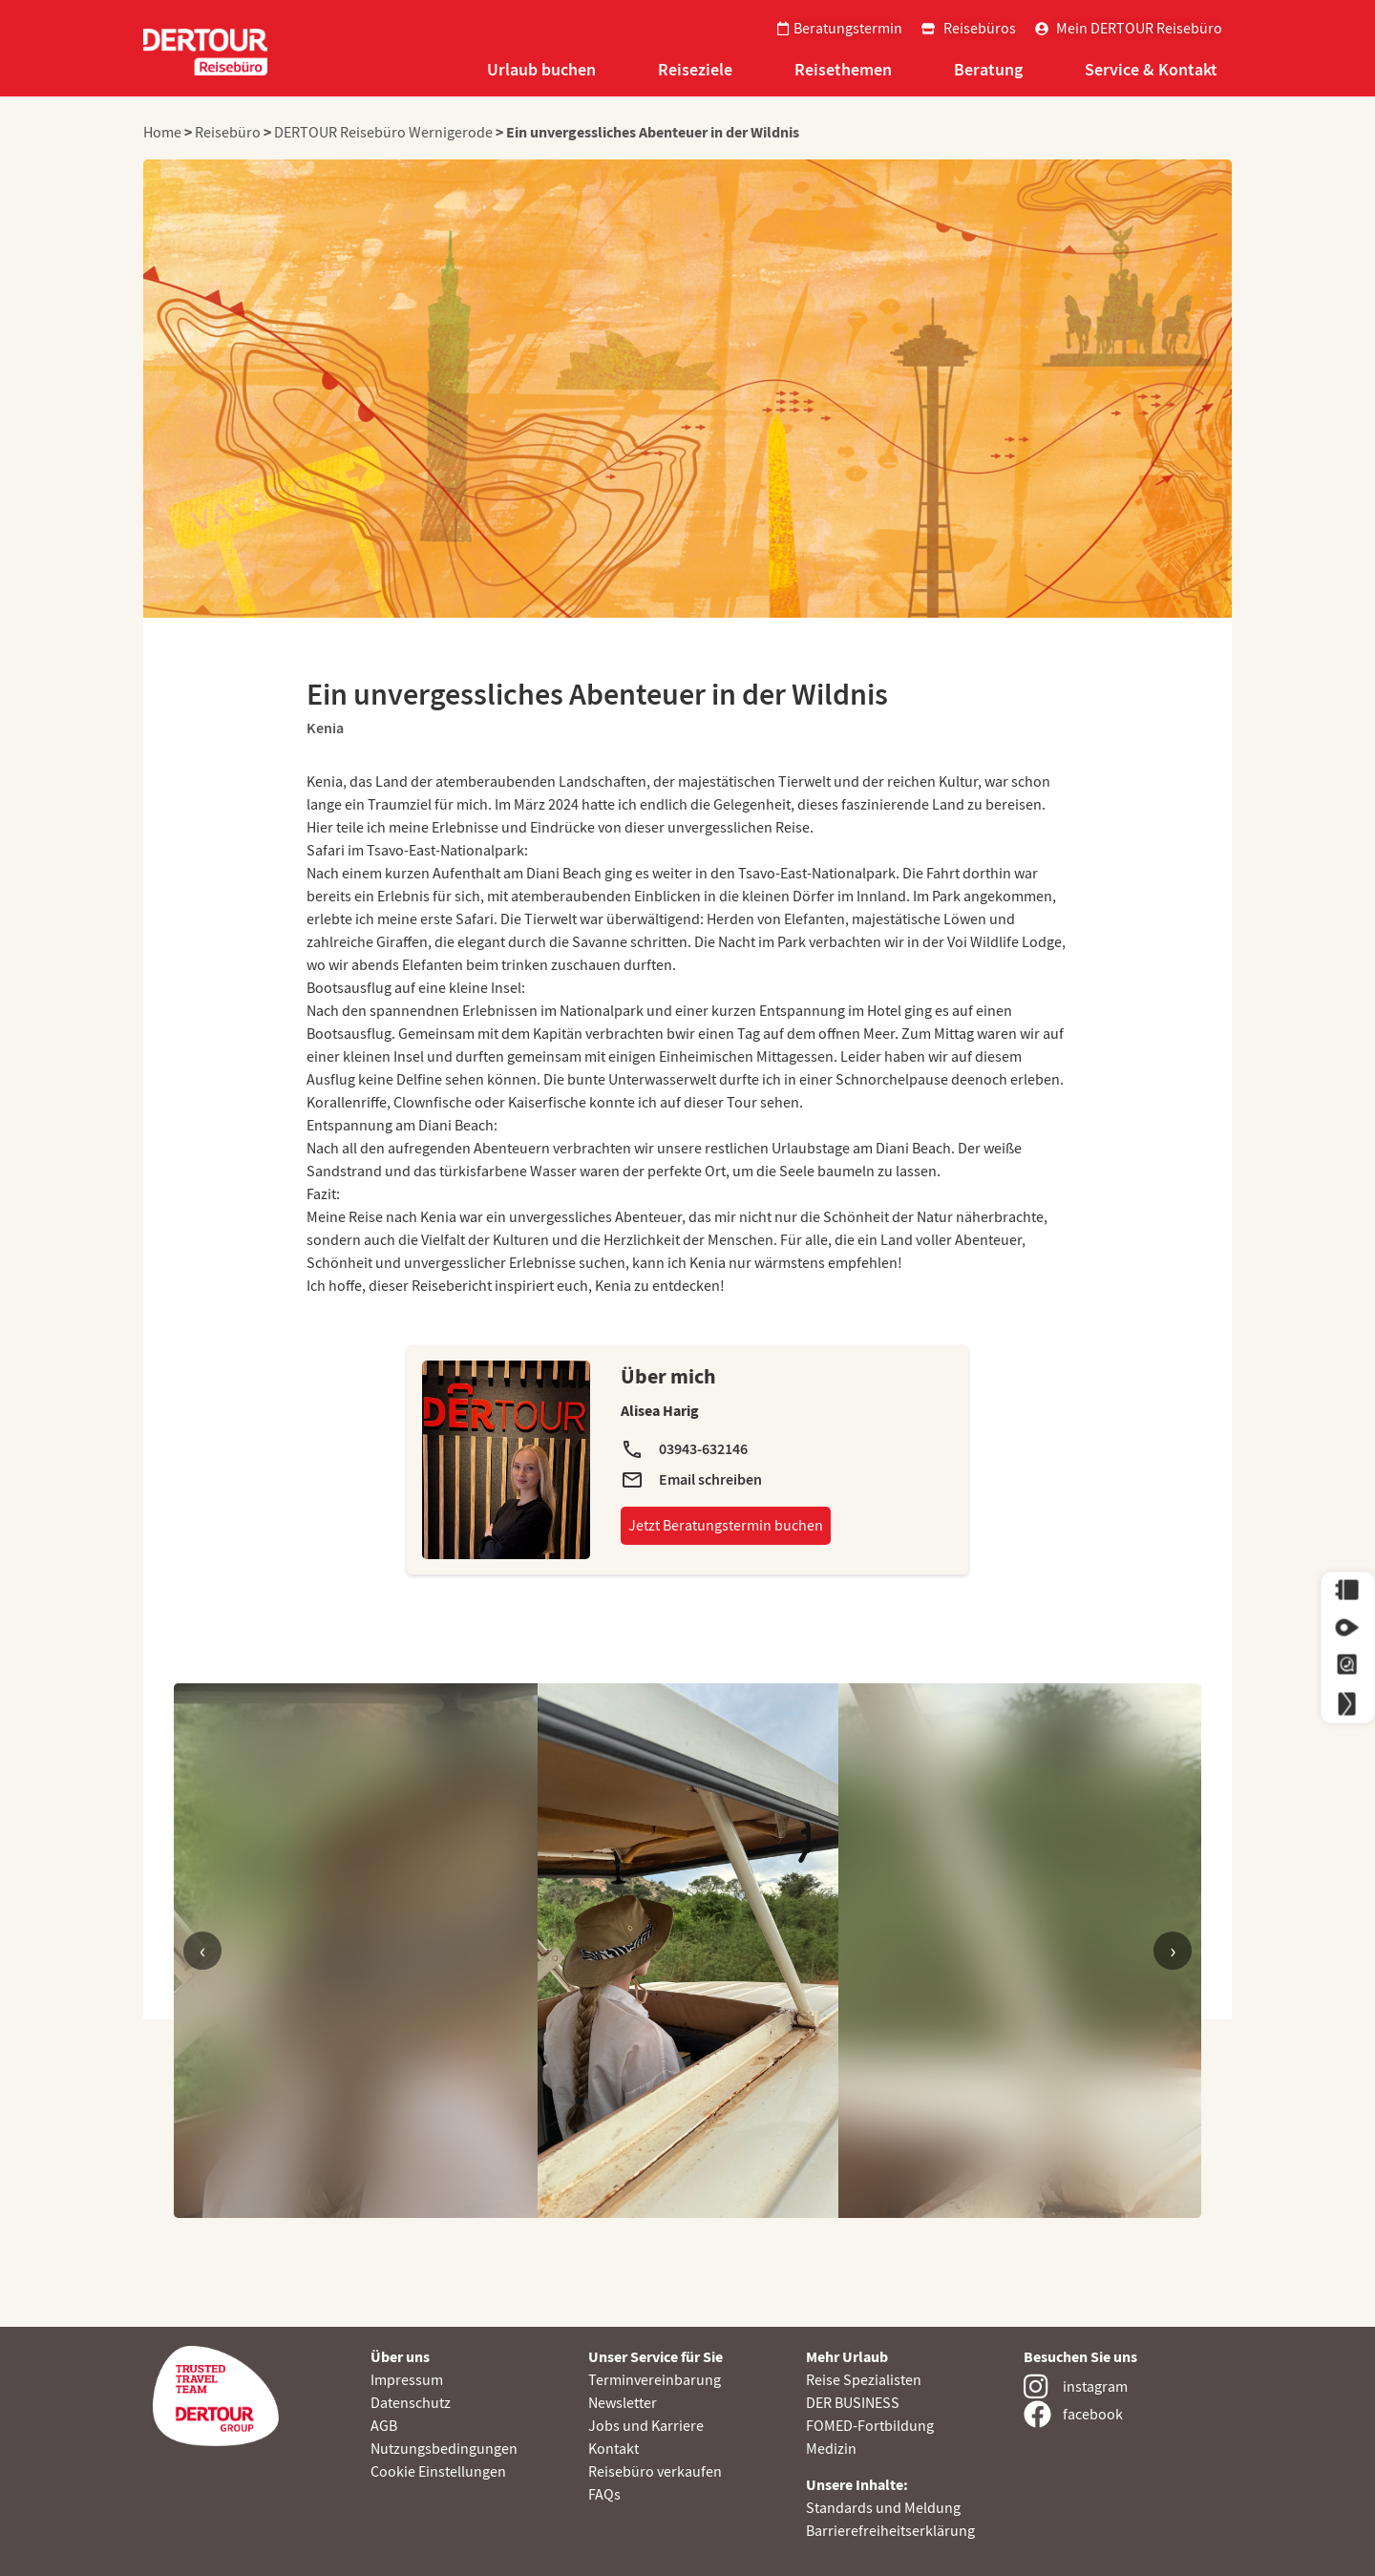 The width and height of the screenshot is (1375, 2576). I want to click on Reisebüro verkaufen, so click(655, 2471).